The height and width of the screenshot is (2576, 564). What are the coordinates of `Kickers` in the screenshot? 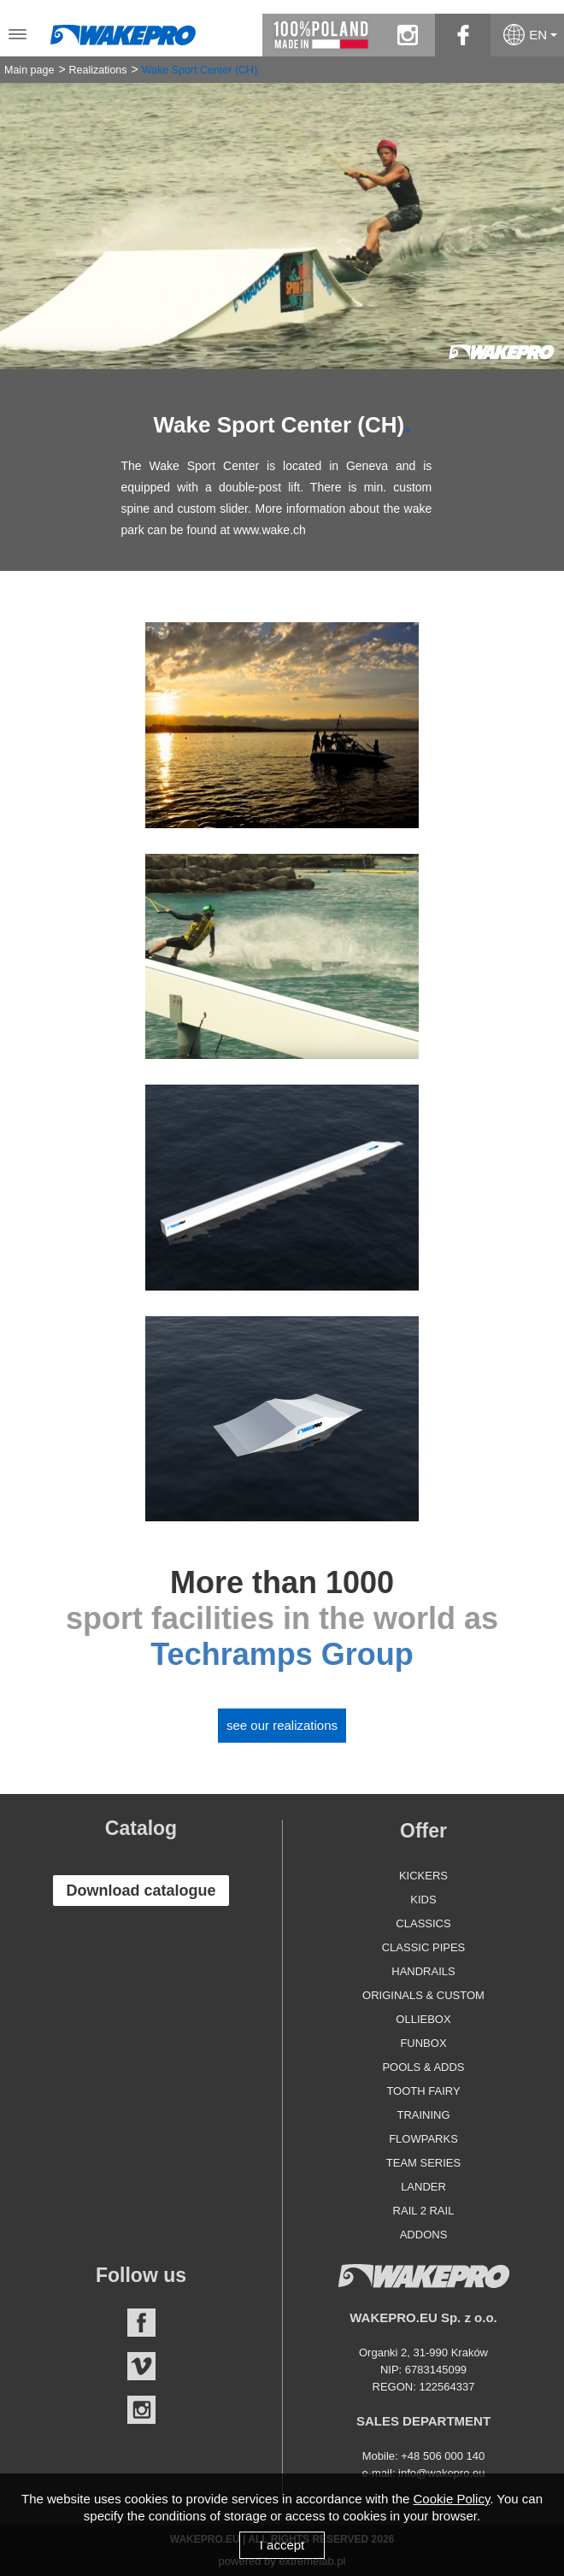 It's located at (423, 1875).